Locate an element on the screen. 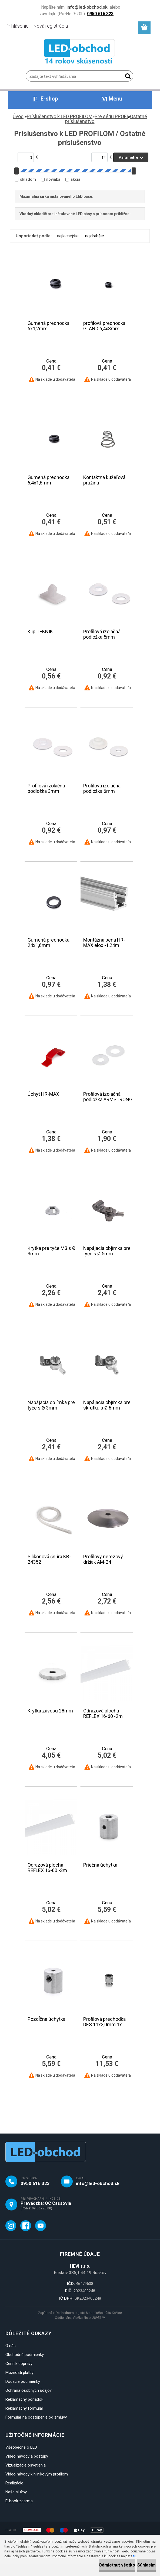  Profilová prechodka DES 11x3,0mm 1x is located at coordinates (104, 2021).